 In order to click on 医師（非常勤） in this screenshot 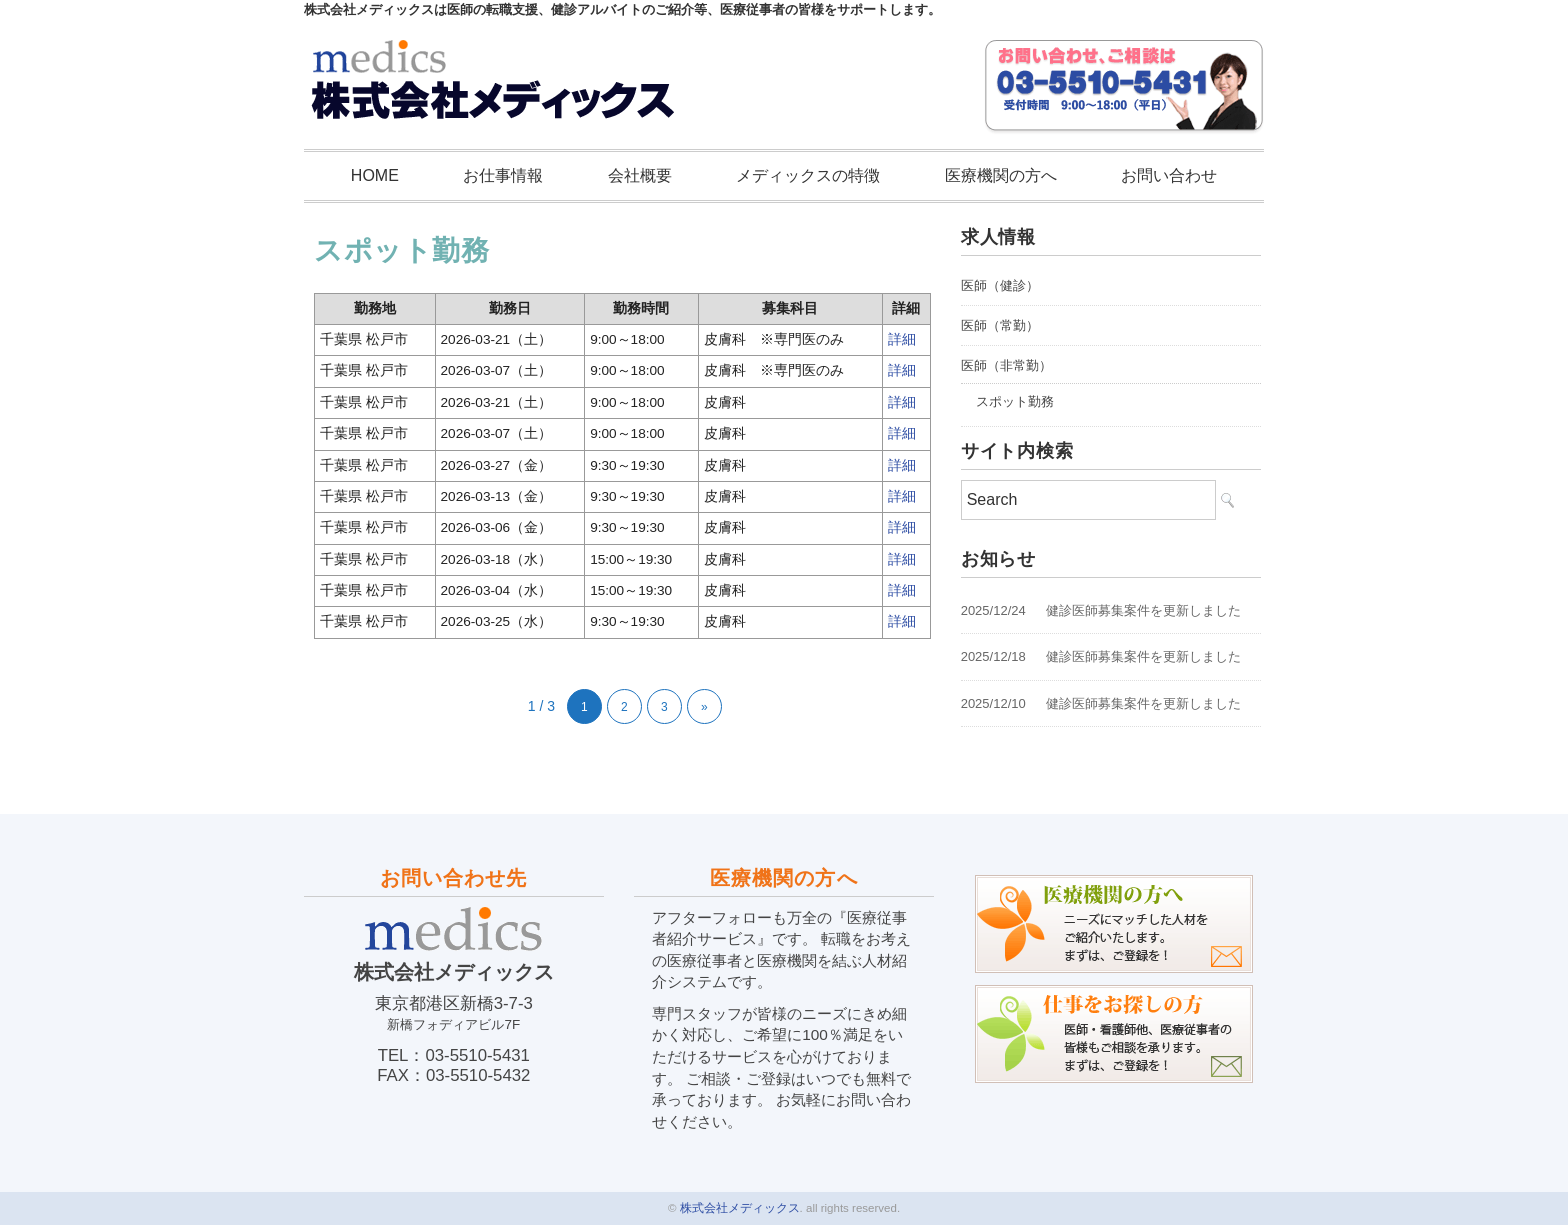, I will do `click(1006, 365)`.